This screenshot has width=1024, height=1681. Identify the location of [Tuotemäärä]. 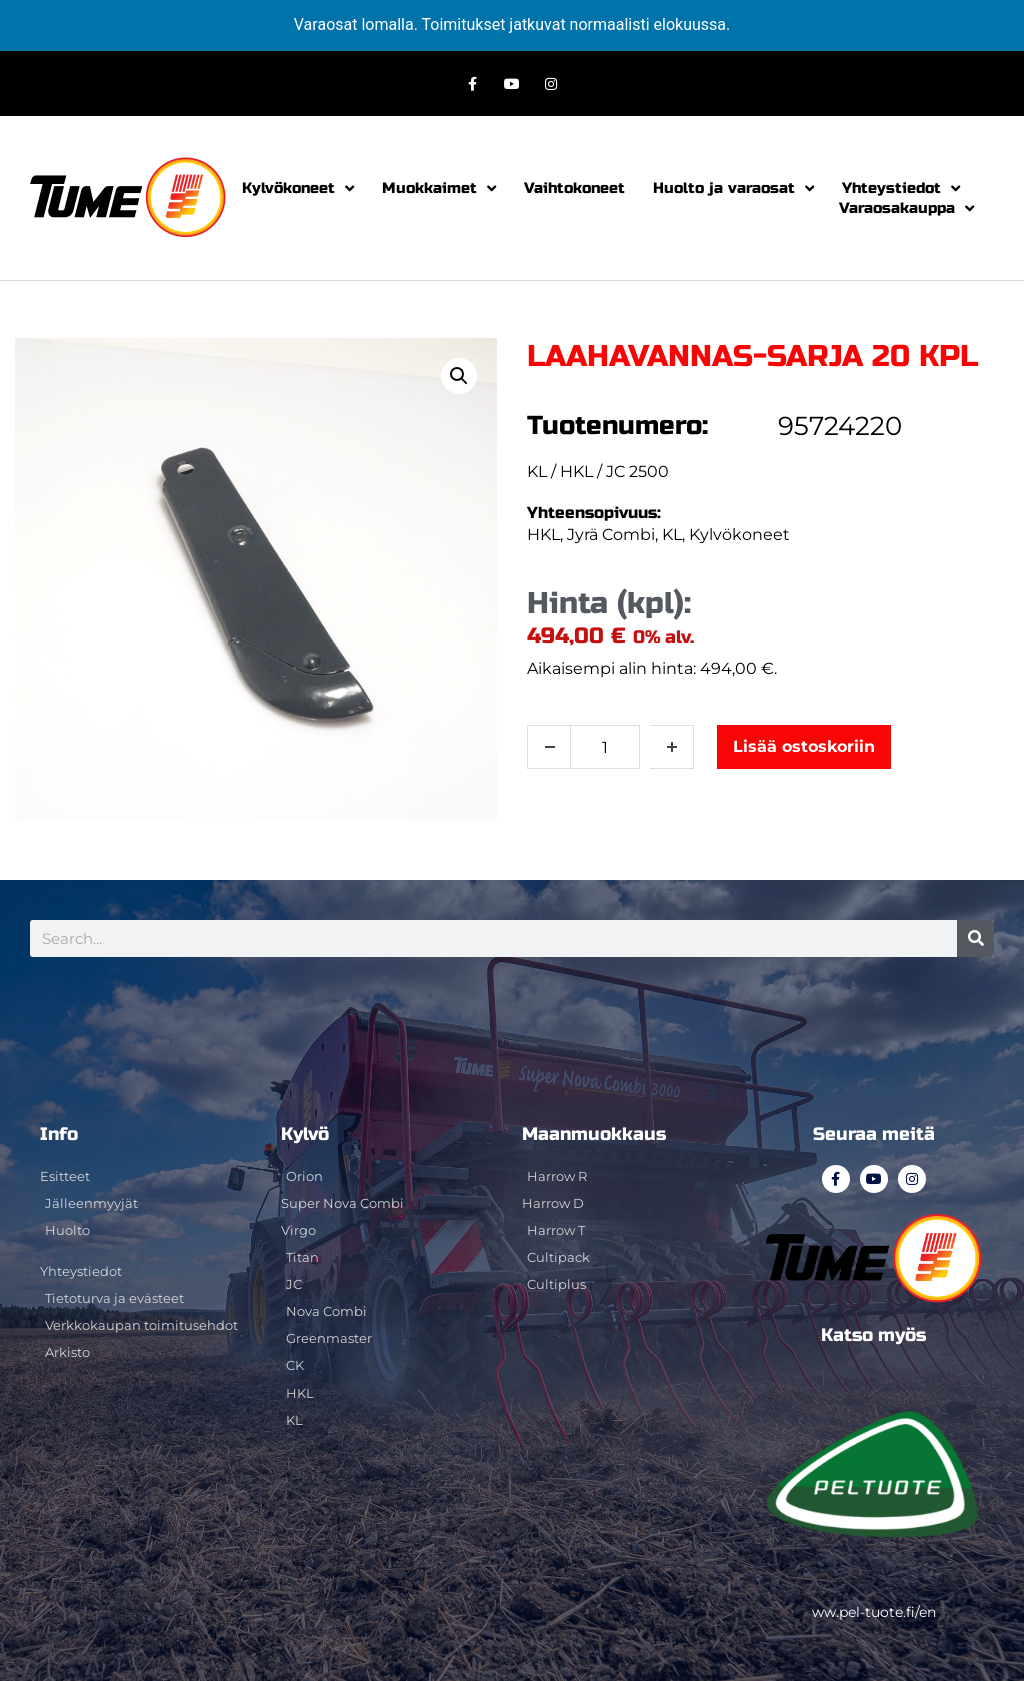
(605, 747).